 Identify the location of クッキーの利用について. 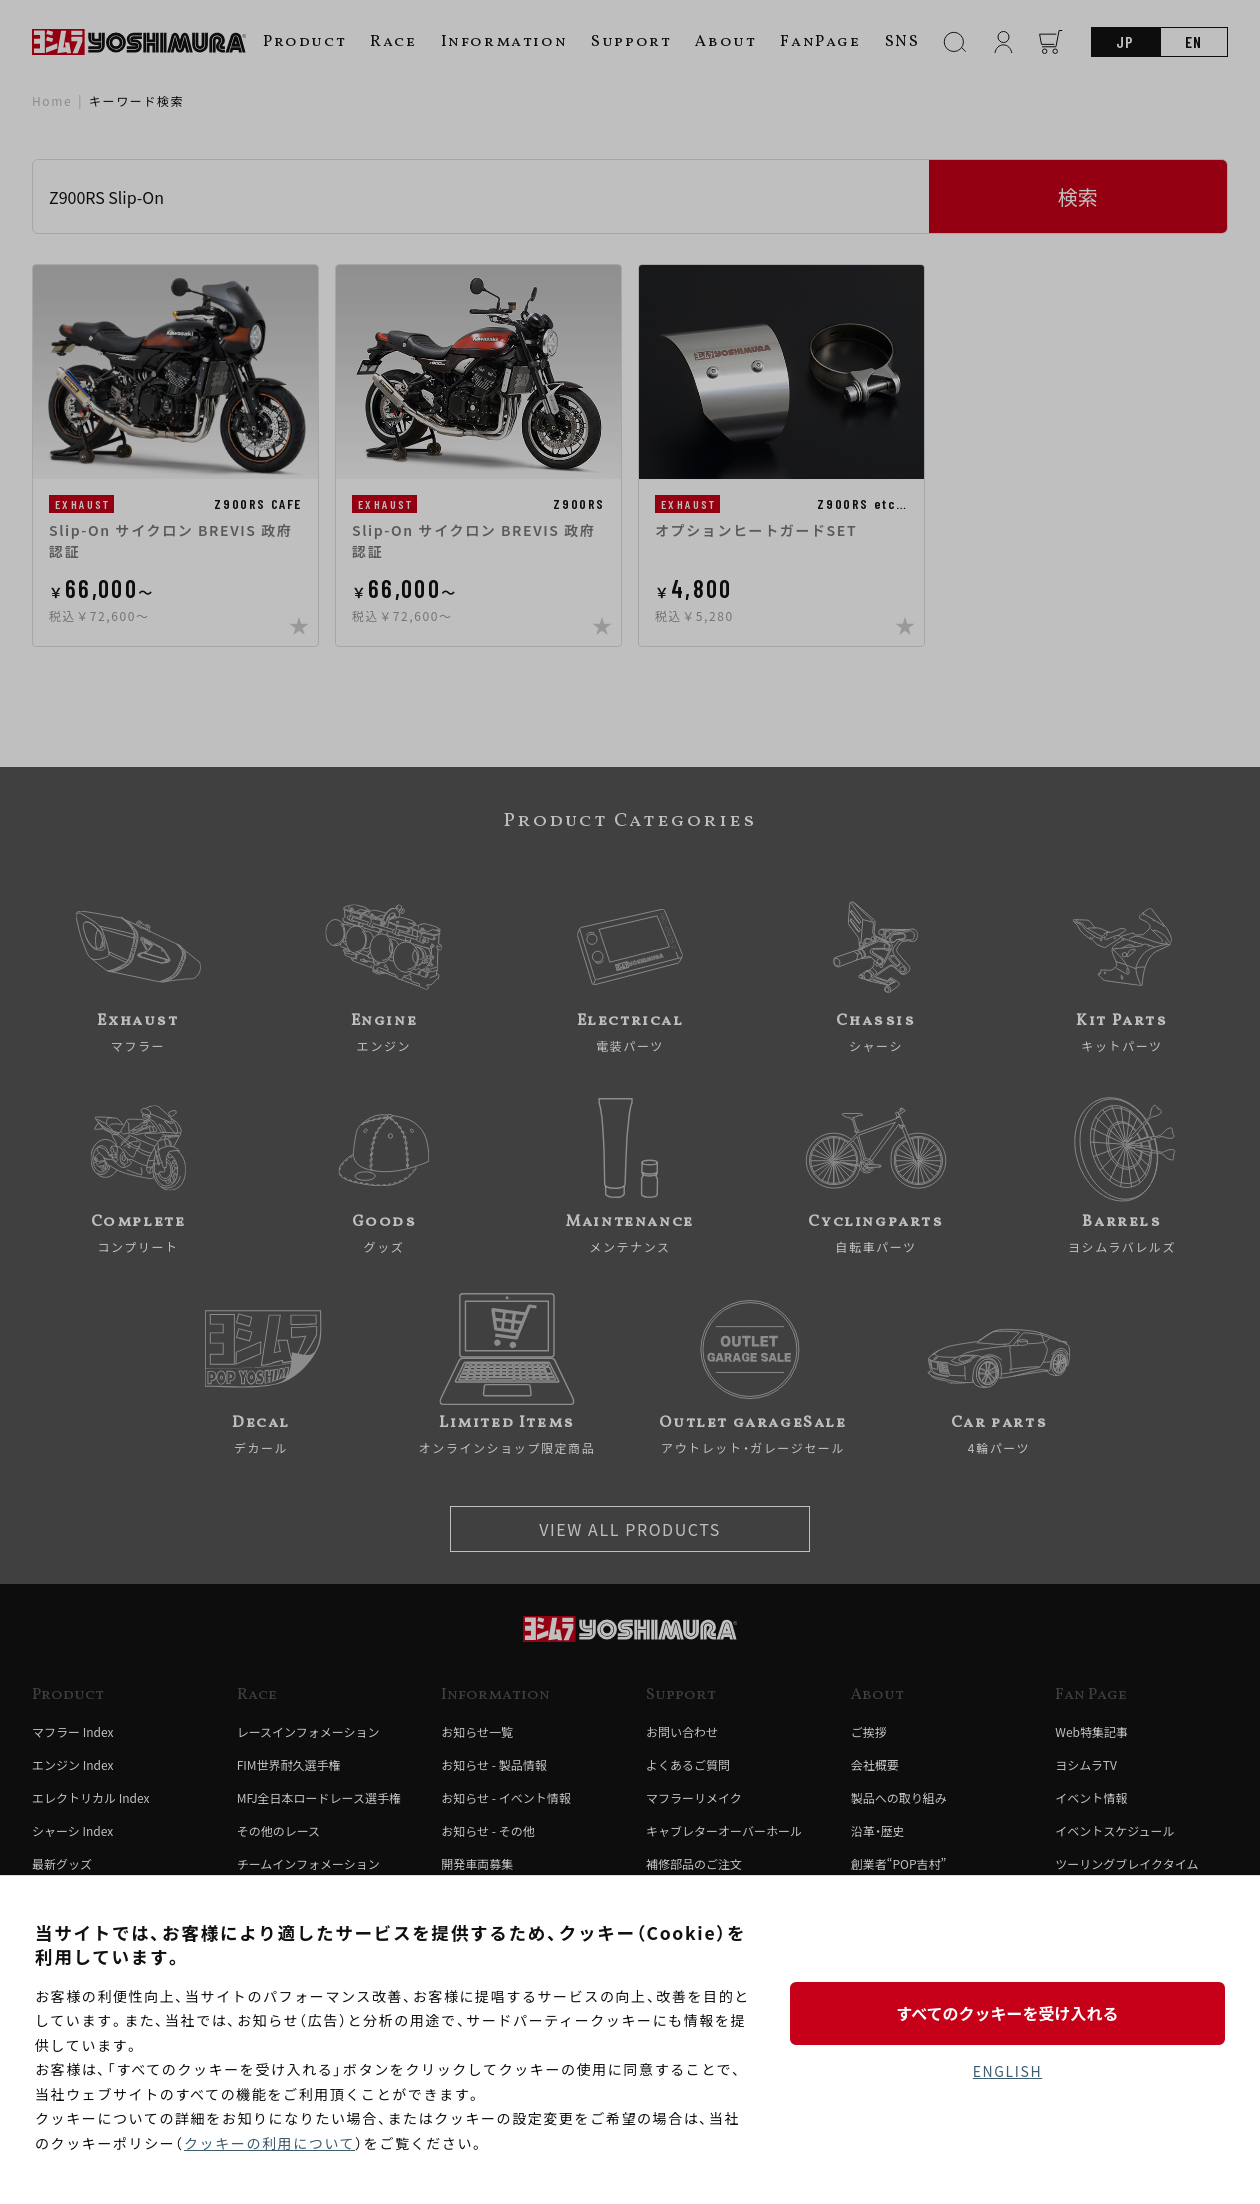
(269, 2143).